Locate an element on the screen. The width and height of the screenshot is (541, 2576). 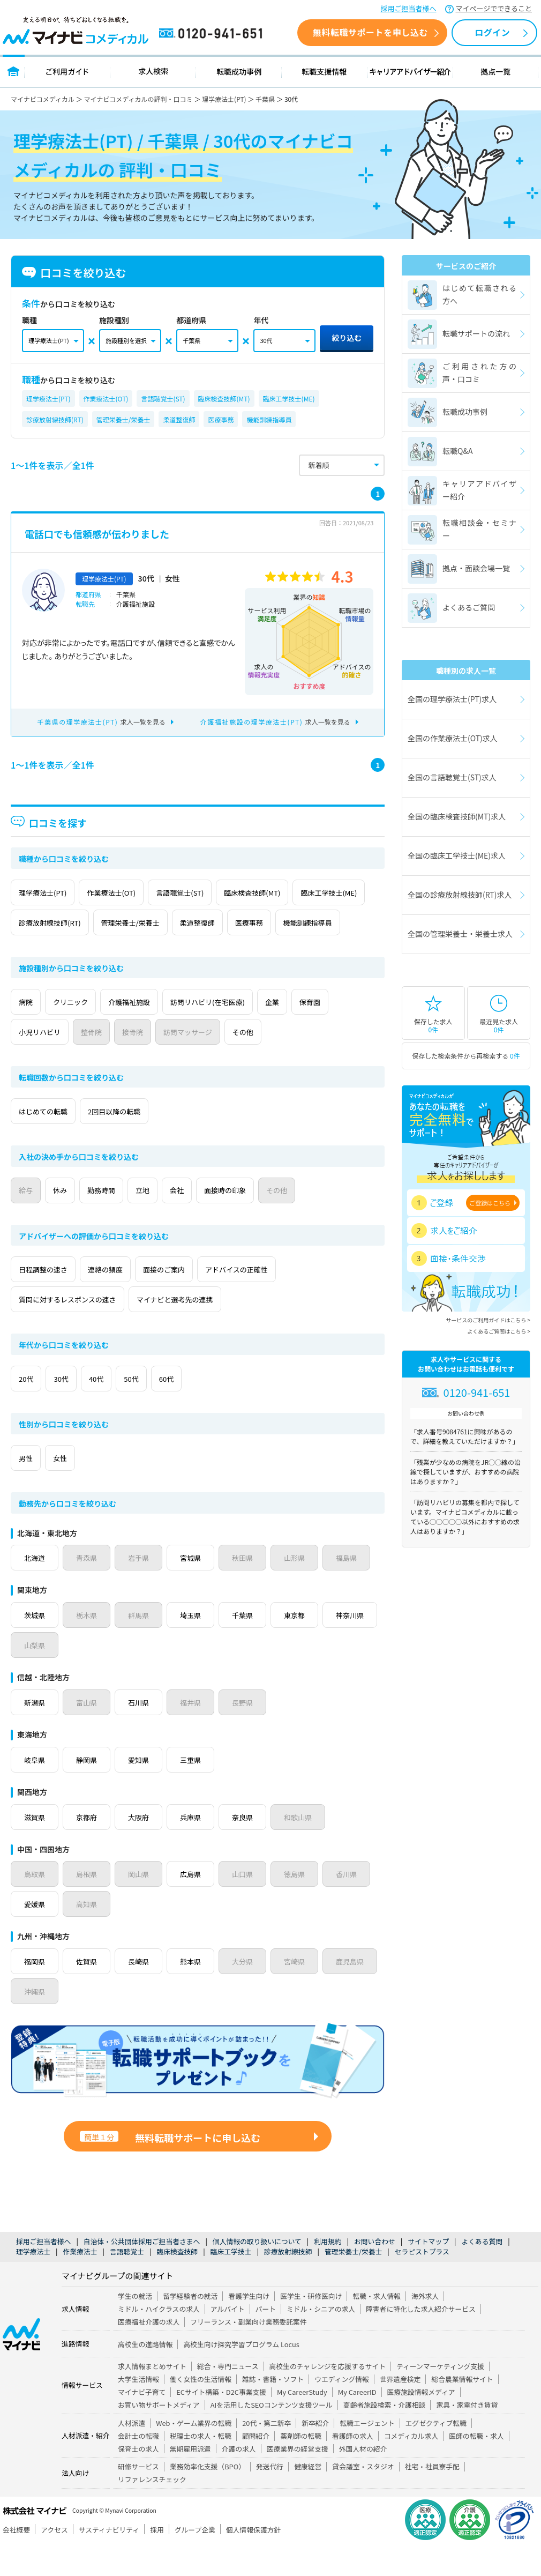
全国の言語聴覚士(ST)求人 is located at coordinates (452, 777).